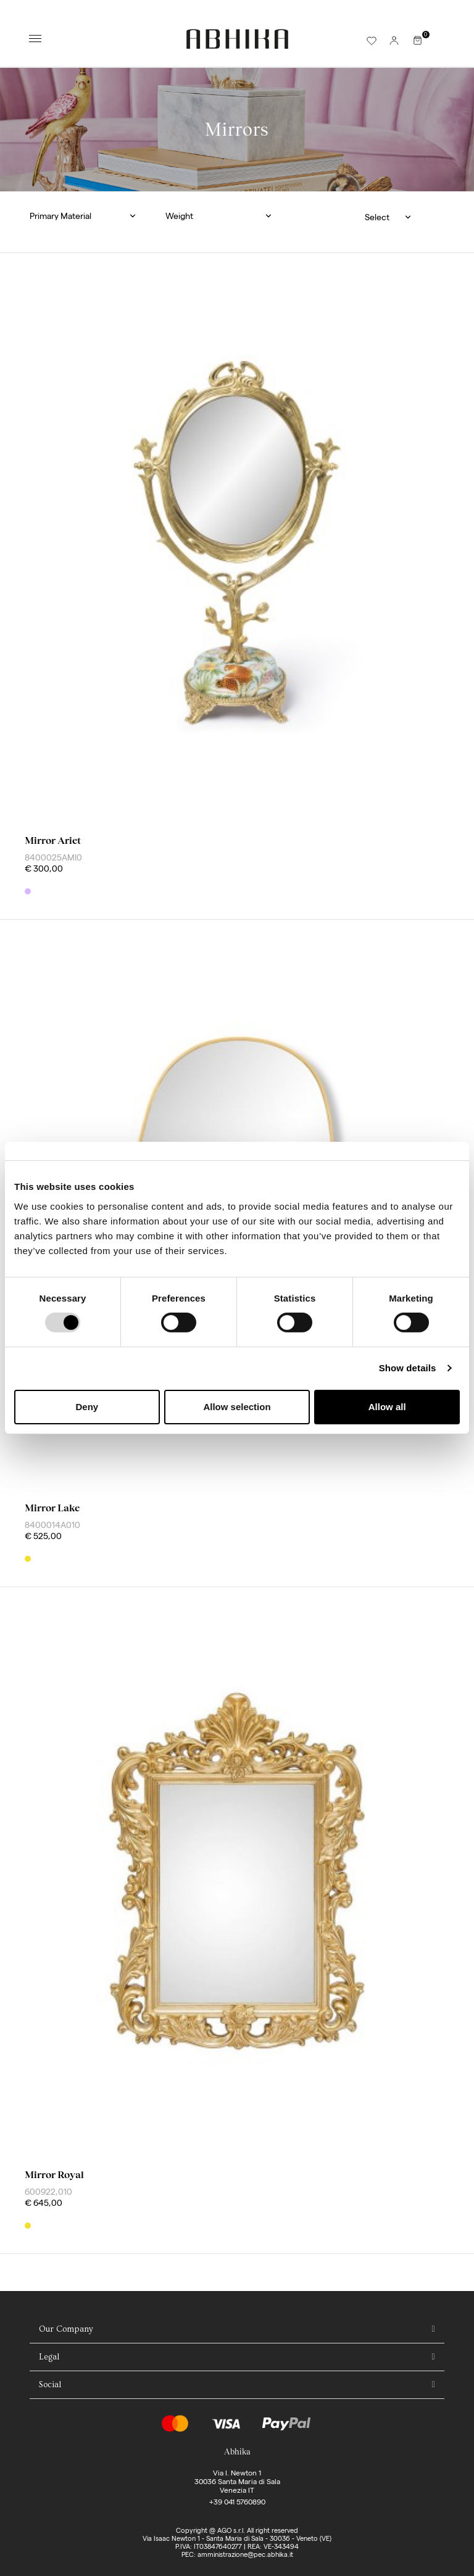  I want to click on Social, so click(50, 2385).